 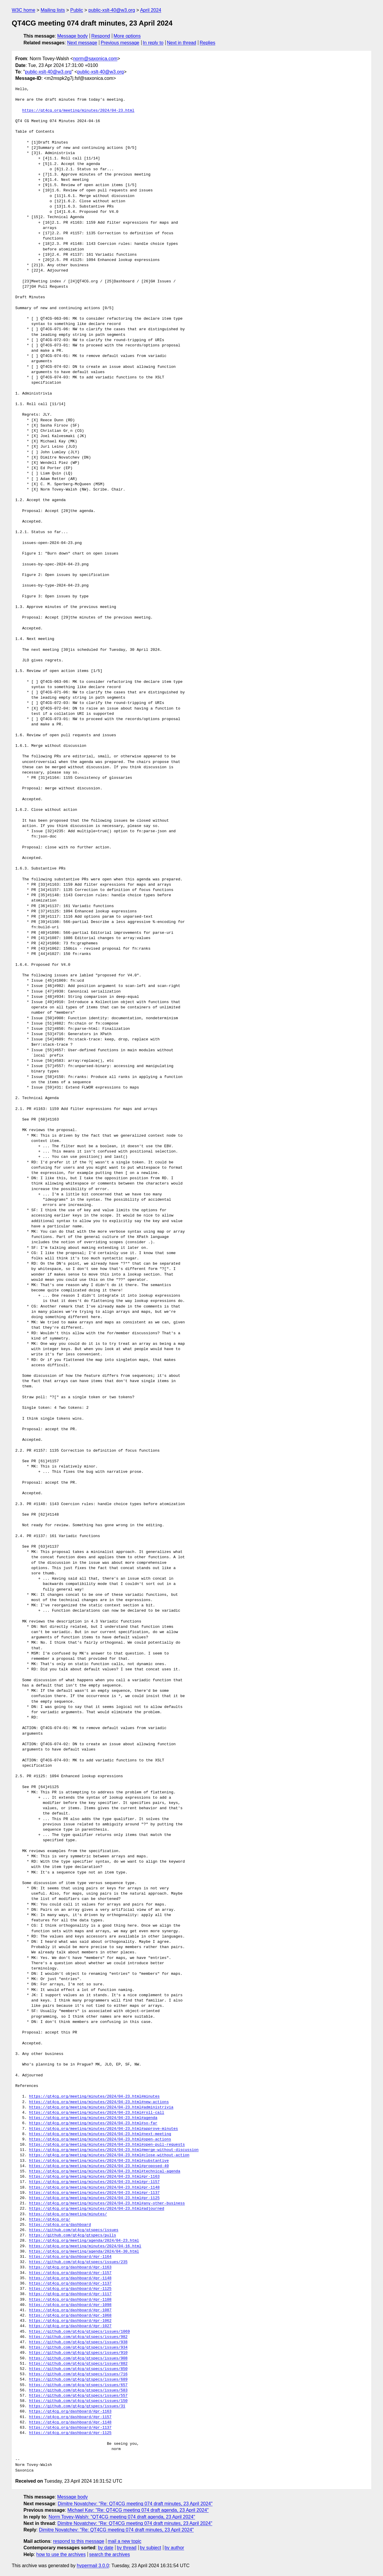 What do you see at coordinates (70, 2267) in the screenshot?
I see `https://qt4cg.org/dashboard/#pr-1163` at bounding box center [70, 2267].